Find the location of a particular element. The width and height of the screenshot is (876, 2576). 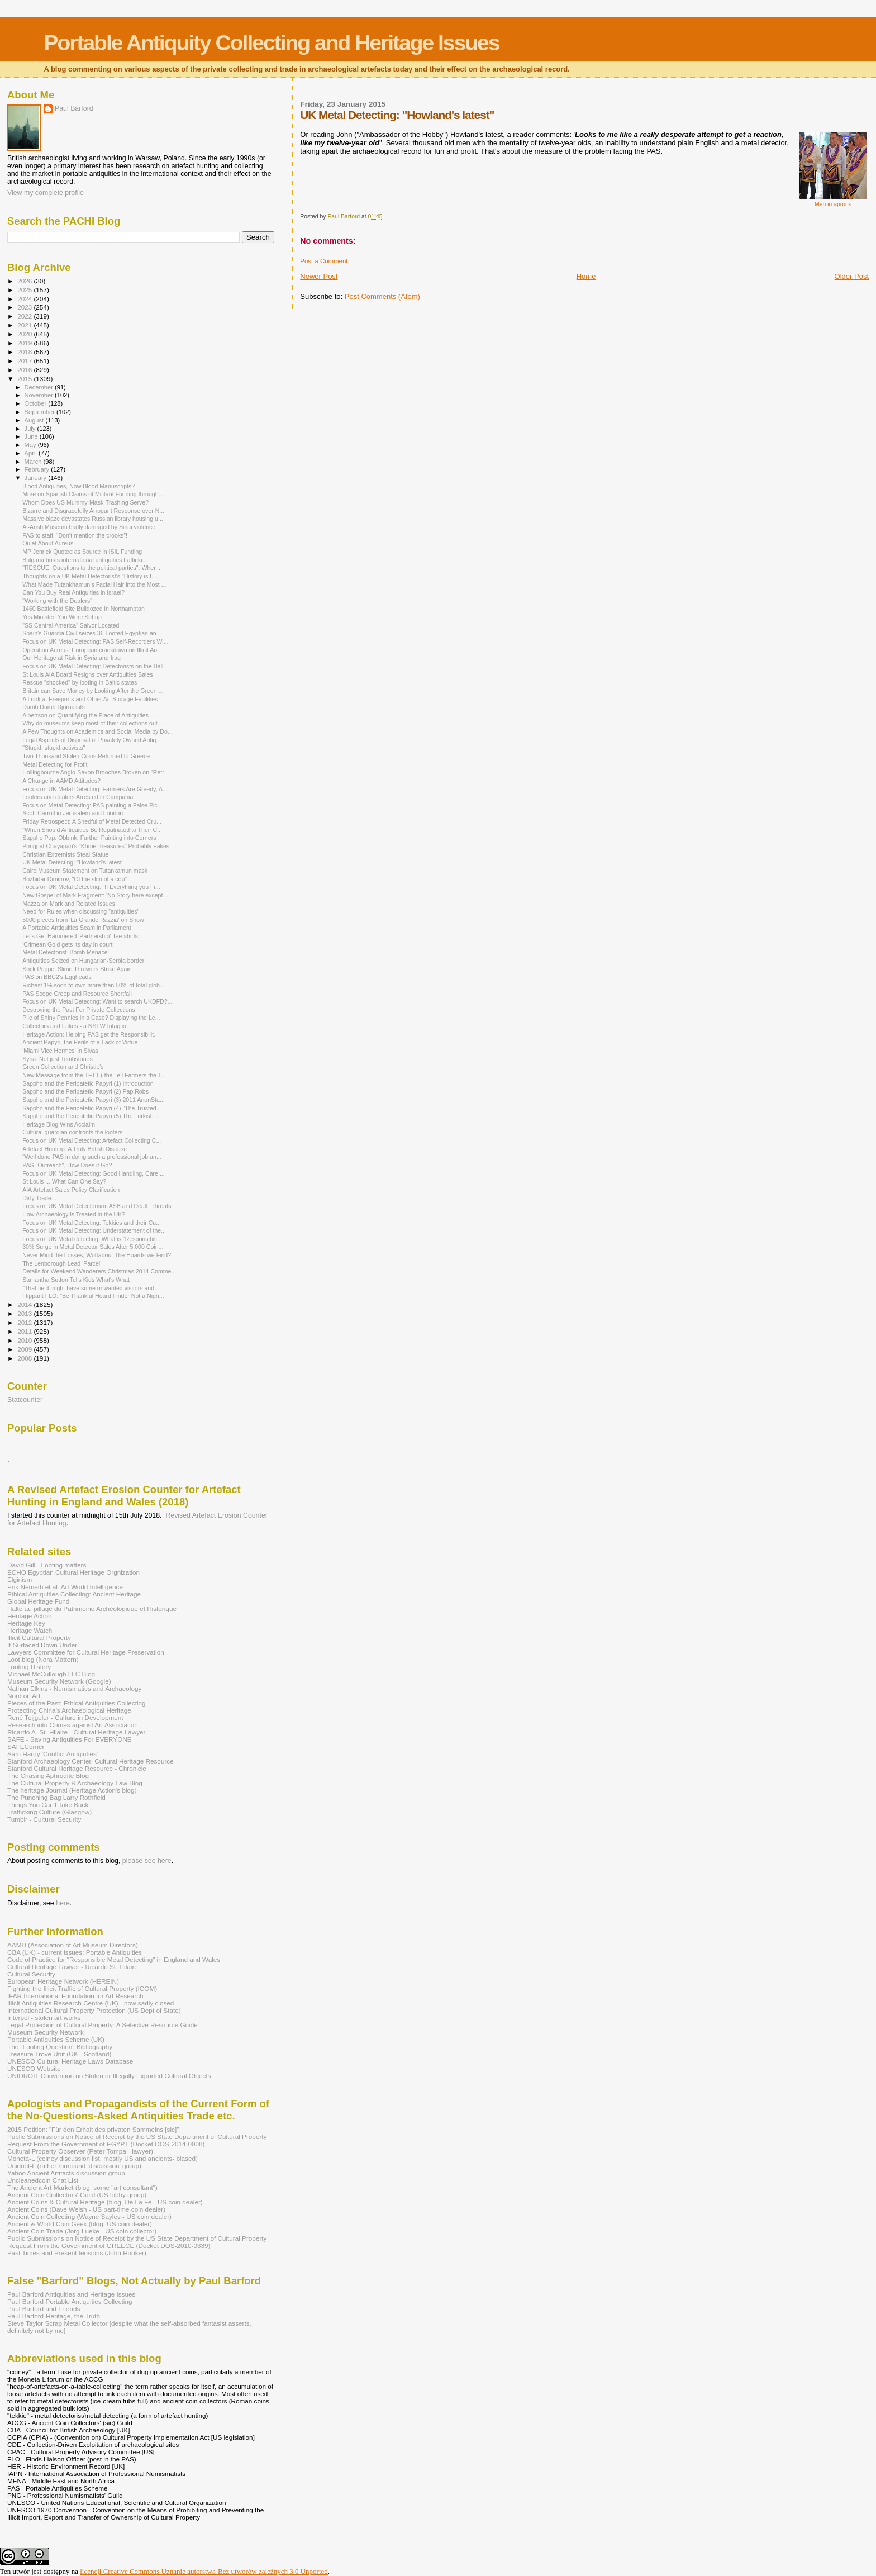

Ancient Coin Trade (Jorg Lueke - US coin collector) is located at coordinates (81, 2231).